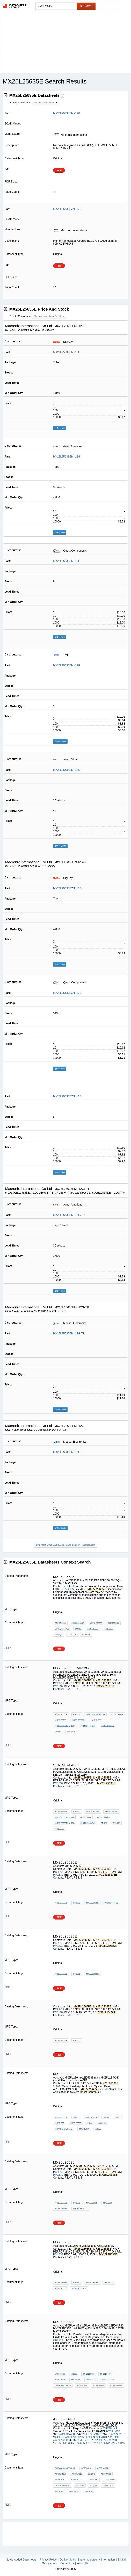 The width and height of the screenshot is (131, 2576). Describe the element at coordinates (82, 2563) in the screenshot. I see `About Us` at that location.